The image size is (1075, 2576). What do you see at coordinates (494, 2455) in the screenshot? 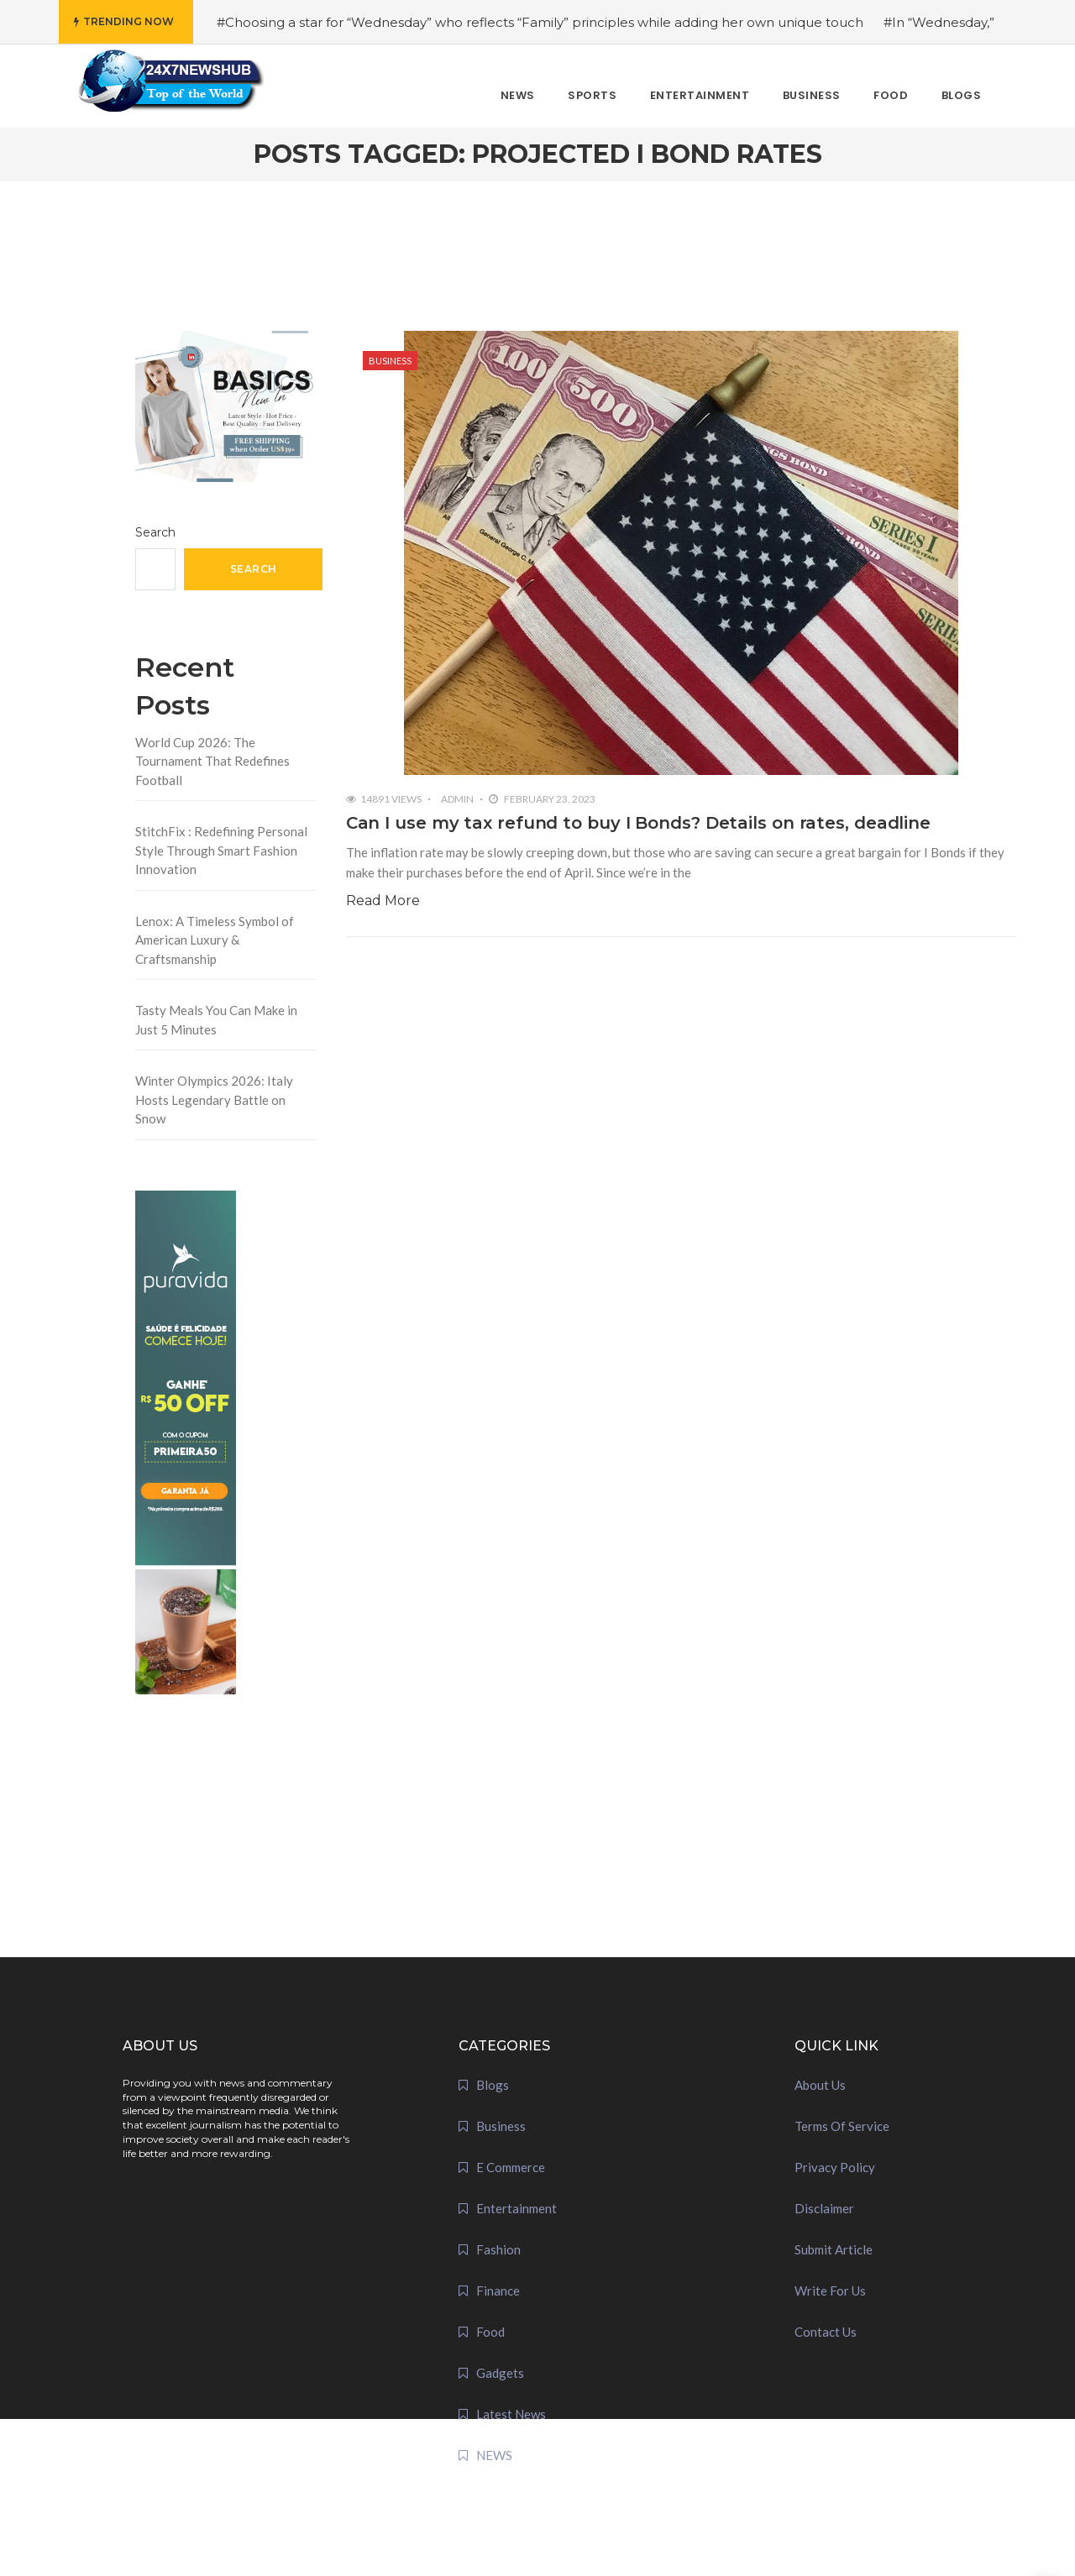
I see `NEWS` at bounding box center [494, 2455].